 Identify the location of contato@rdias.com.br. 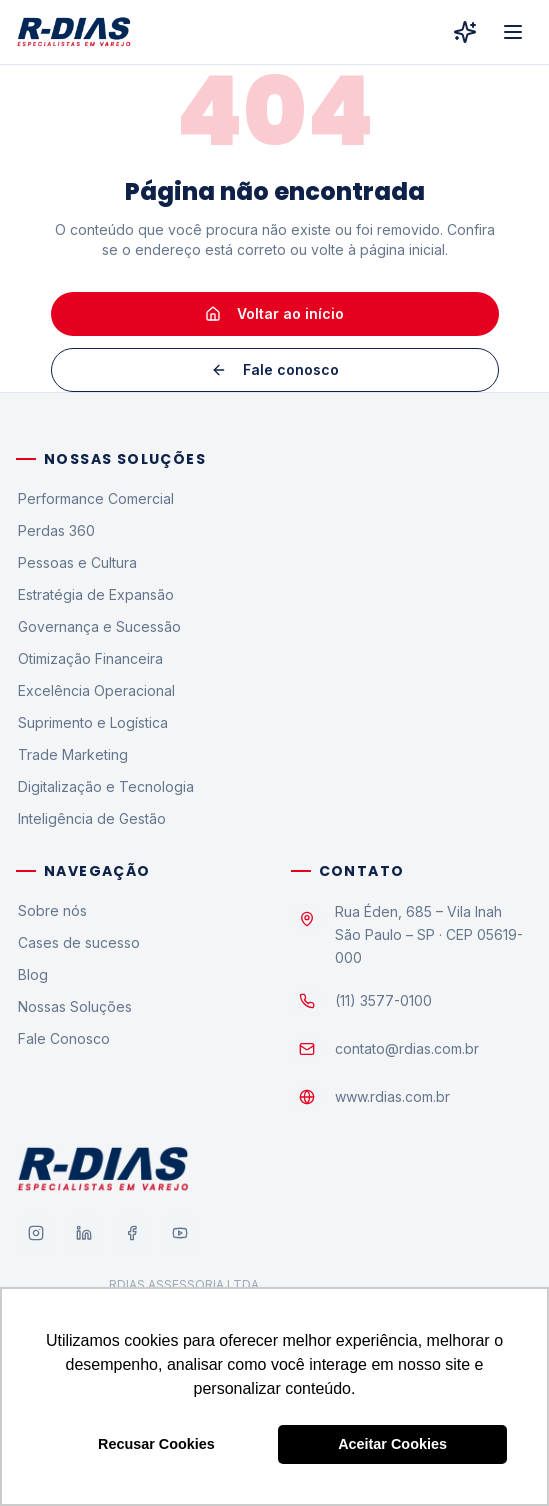
(407, 1048).